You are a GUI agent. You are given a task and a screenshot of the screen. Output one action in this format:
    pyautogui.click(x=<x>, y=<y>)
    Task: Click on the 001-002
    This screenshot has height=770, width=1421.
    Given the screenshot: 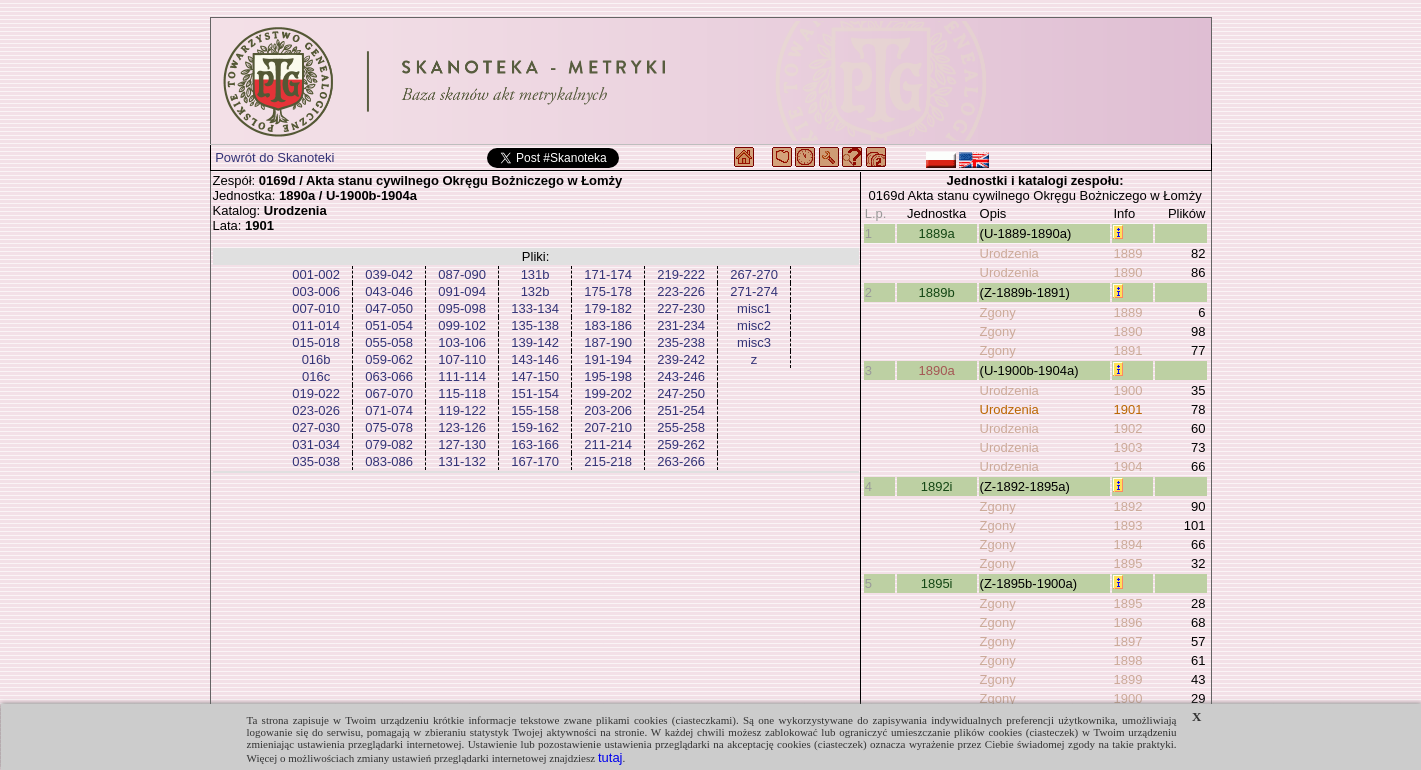 What is the action you would take?
    pyautogui.click(x=316, y=274)
    